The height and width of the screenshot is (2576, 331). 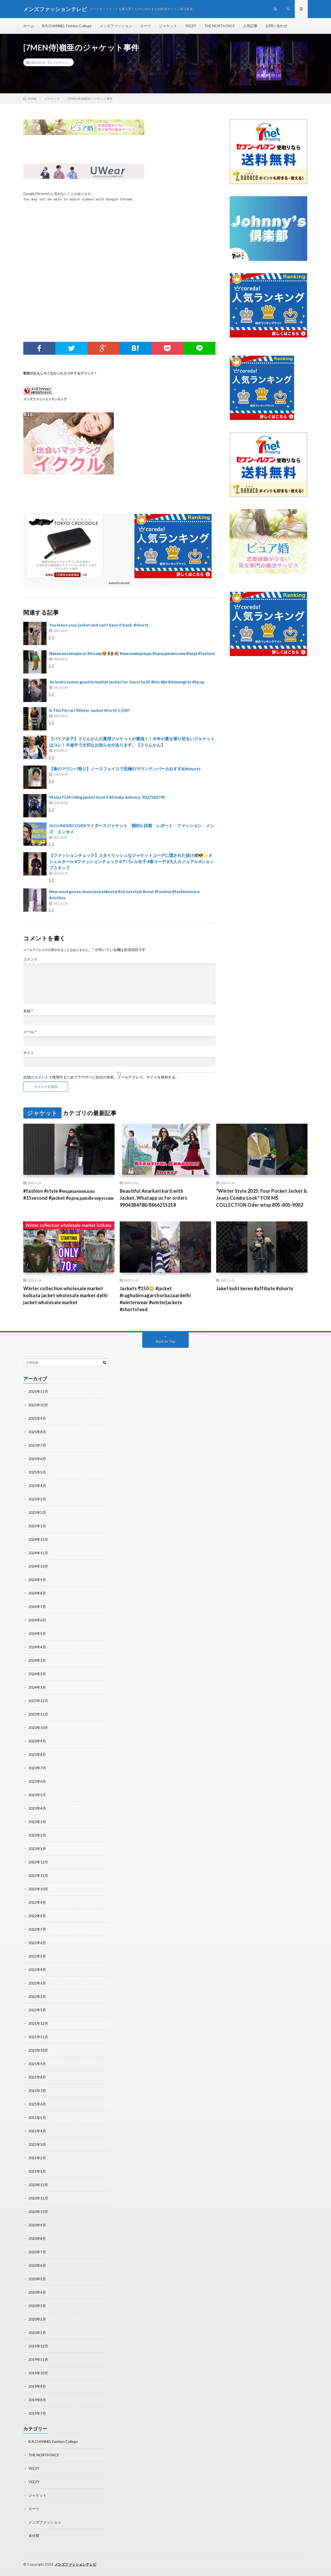 I want to click on 2022年8月, so click(x=37, y=1916).